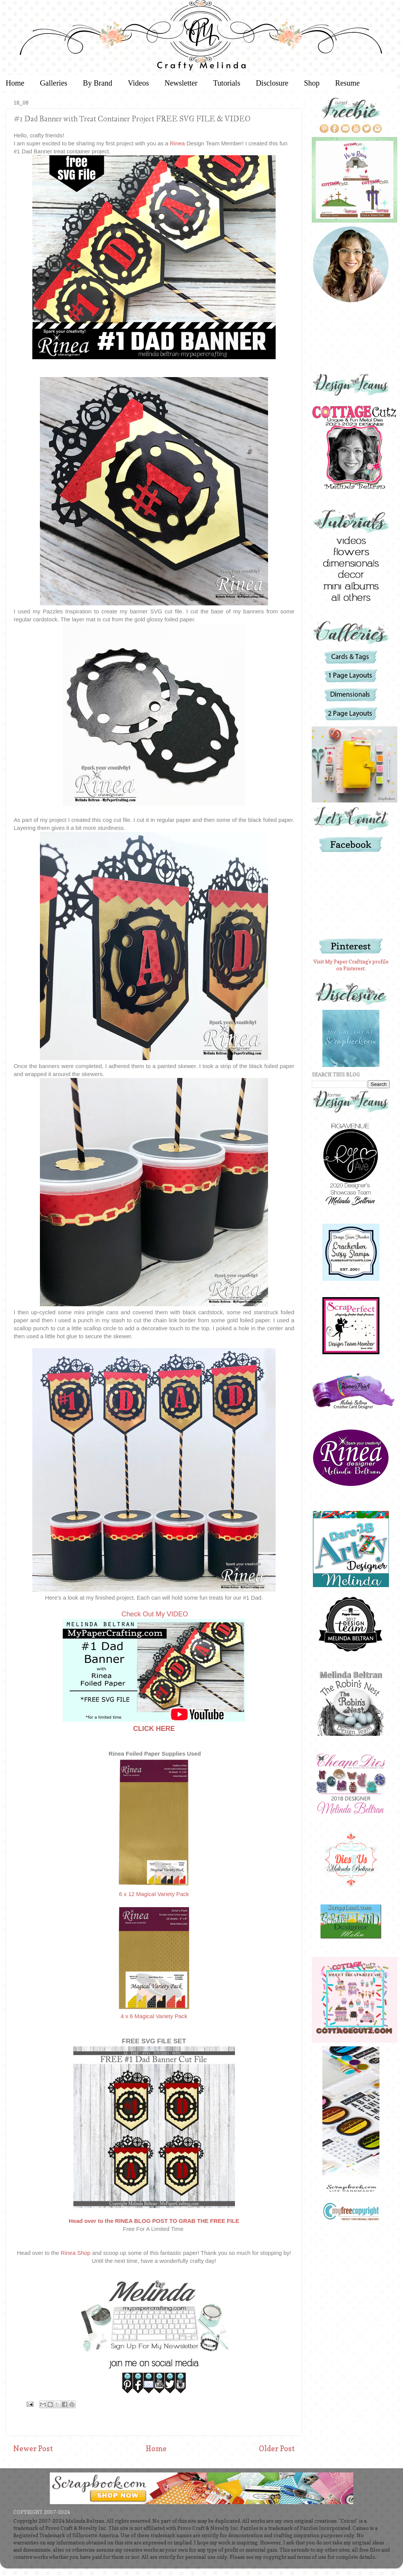 Image resolution: width=403 pixels, height=2576 pixels. Describe the element at coordinates (53, 83) in the screenshot. I see `Galleries` at that location.